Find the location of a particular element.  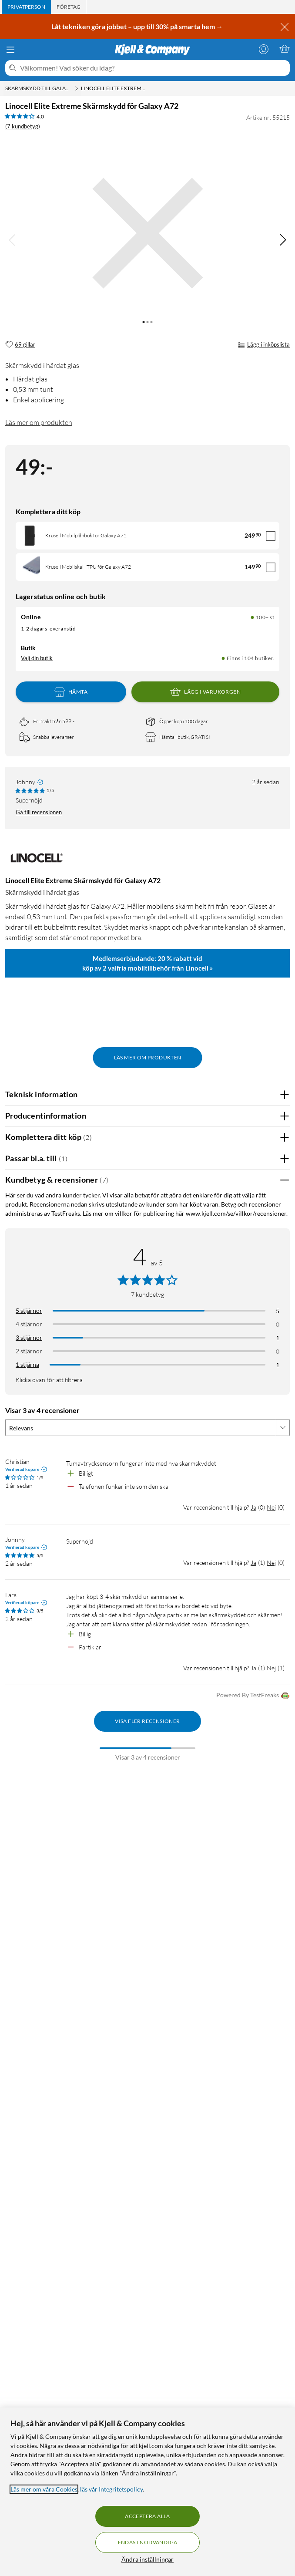

[Skärmskydd till Galaxy A72 Meny] is located at coordinates (76, 88).